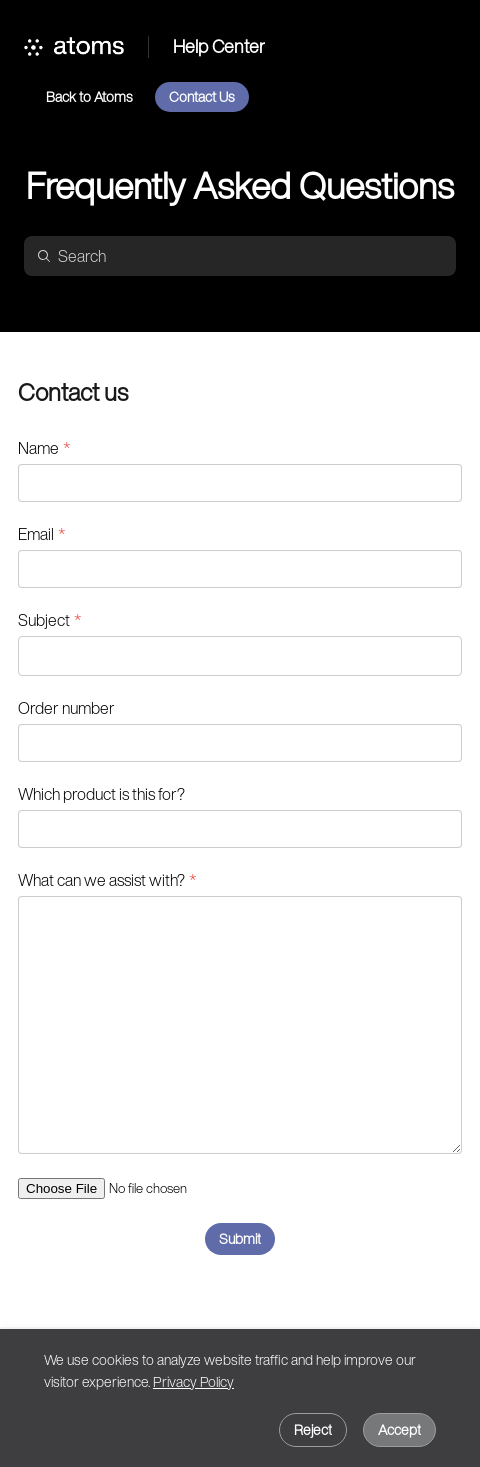 The image size is (480, 1467). Describe the element at coordinates (38, 448) in the screenshot. I see `Name` at that location.